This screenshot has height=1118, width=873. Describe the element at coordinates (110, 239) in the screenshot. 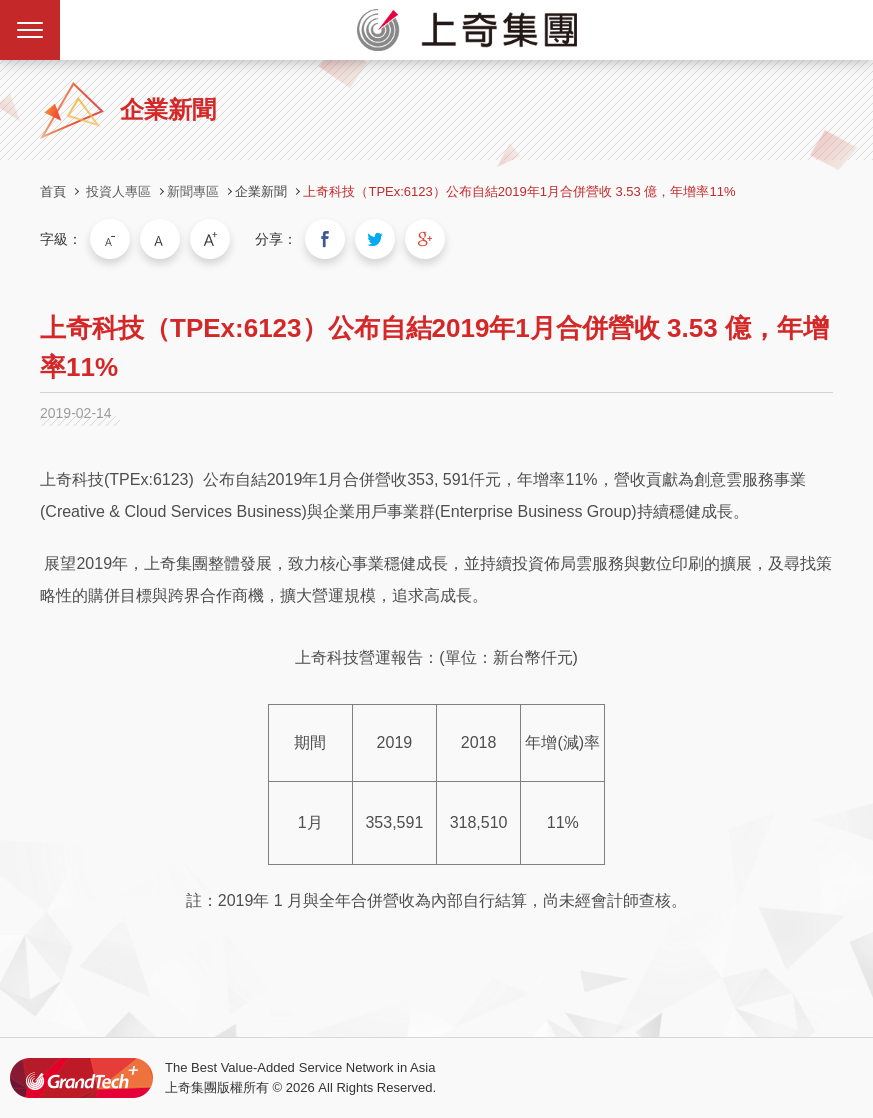

I see `小字級` at that location.